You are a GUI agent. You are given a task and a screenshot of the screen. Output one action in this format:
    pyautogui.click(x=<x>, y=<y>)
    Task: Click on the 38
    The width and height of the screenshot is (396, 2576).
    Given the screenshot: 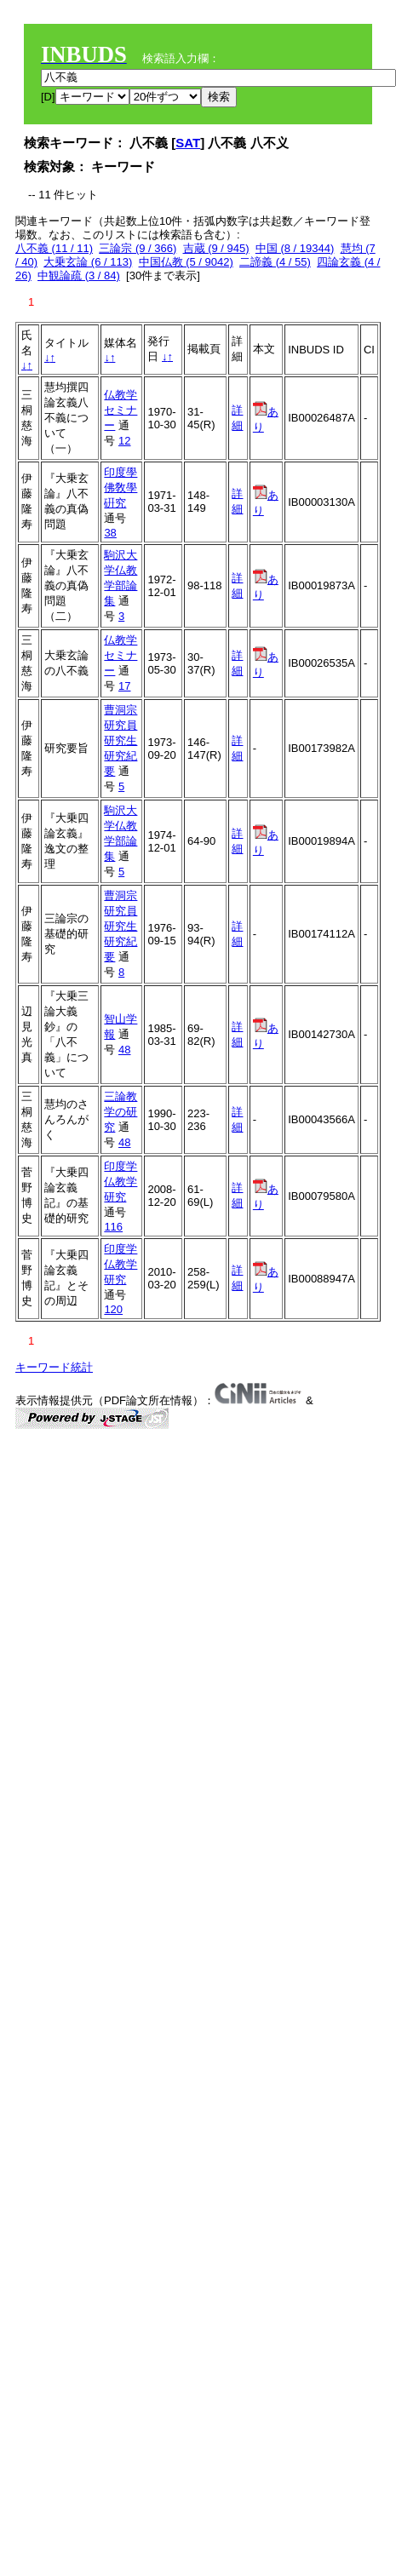 What is the action you would take?
    pyautogui.click(x=110, y=532)
    